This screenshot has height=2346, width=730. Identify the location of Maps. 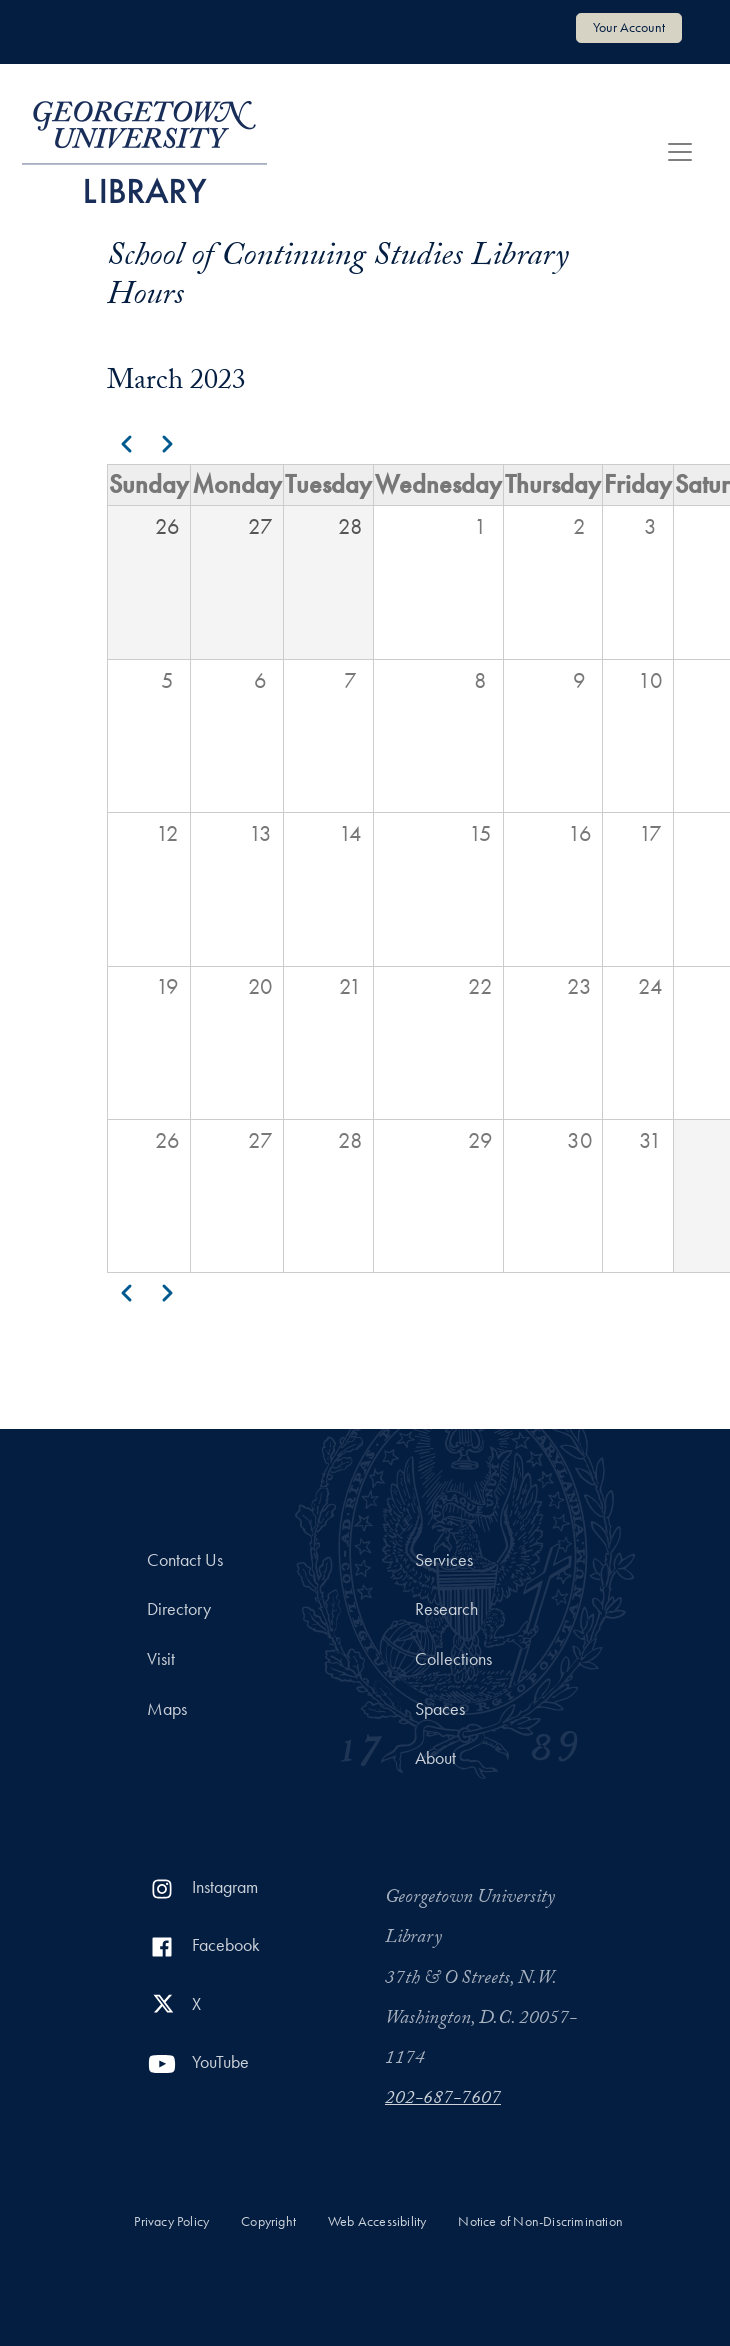
(167, 1709).